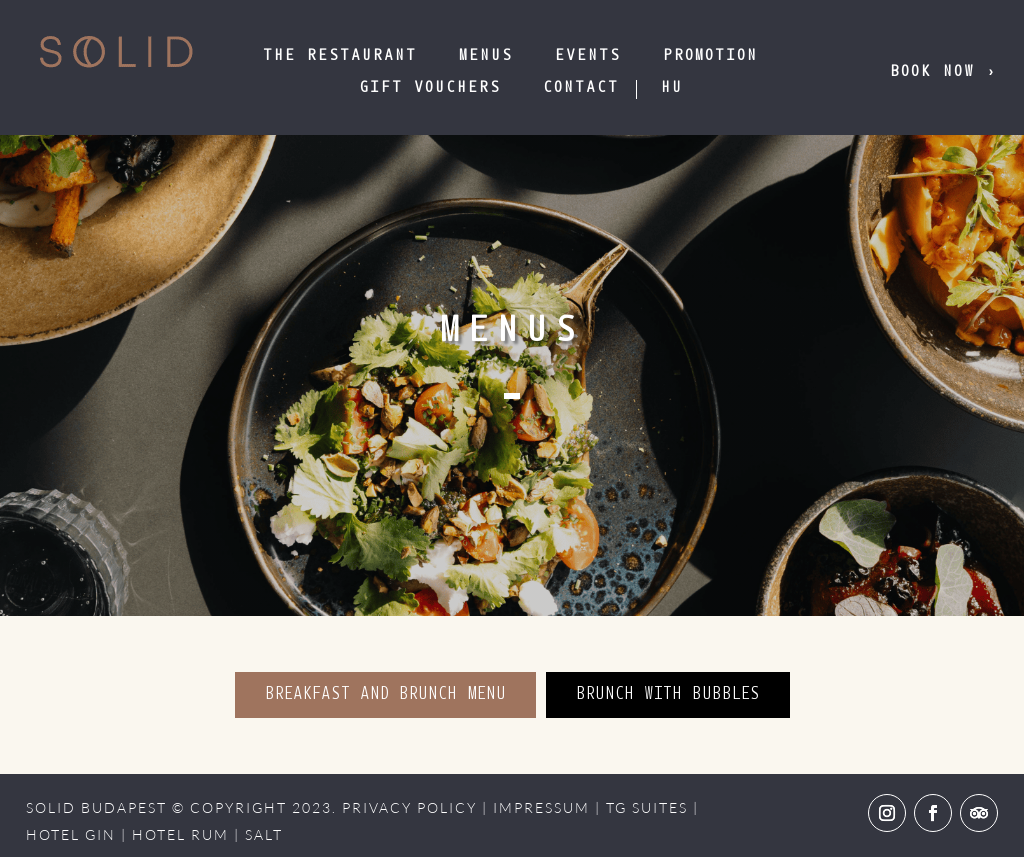 The image size is (1024, 857). Describe the element at coordinates (541, 807) in the screenshot. I see `IMPRESSUM` at that location.